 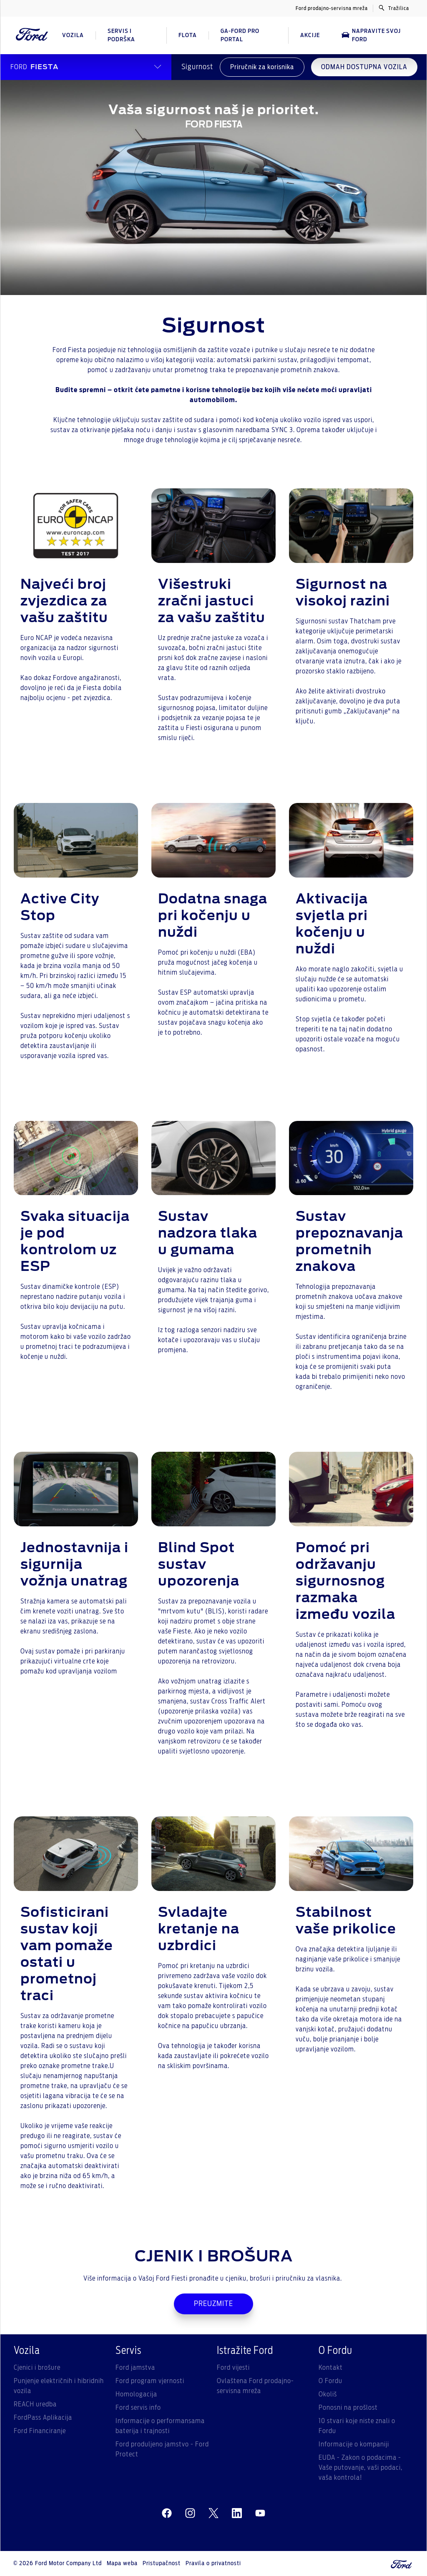 I want to click on [instagram], so click(x=190, y=2513).